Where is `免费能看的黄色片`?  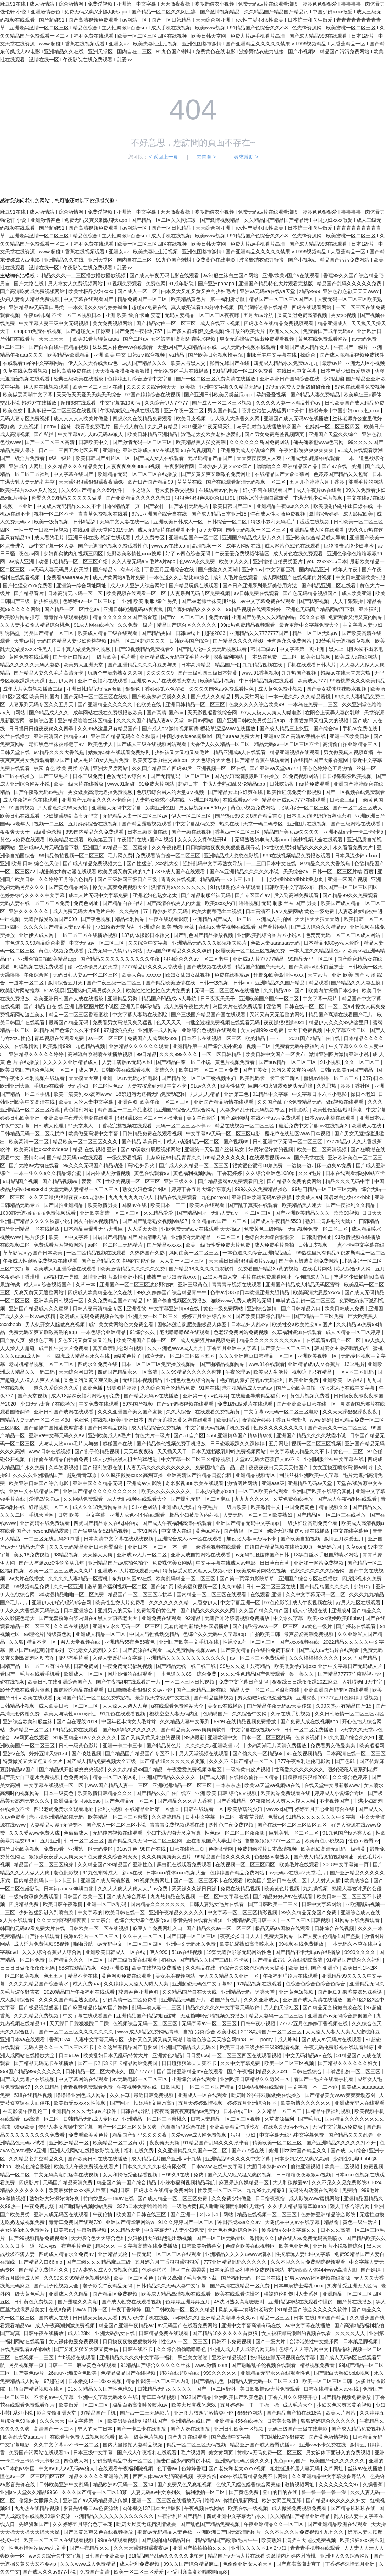 免费能看的黄色片 is located at coordinates (156, 1610).